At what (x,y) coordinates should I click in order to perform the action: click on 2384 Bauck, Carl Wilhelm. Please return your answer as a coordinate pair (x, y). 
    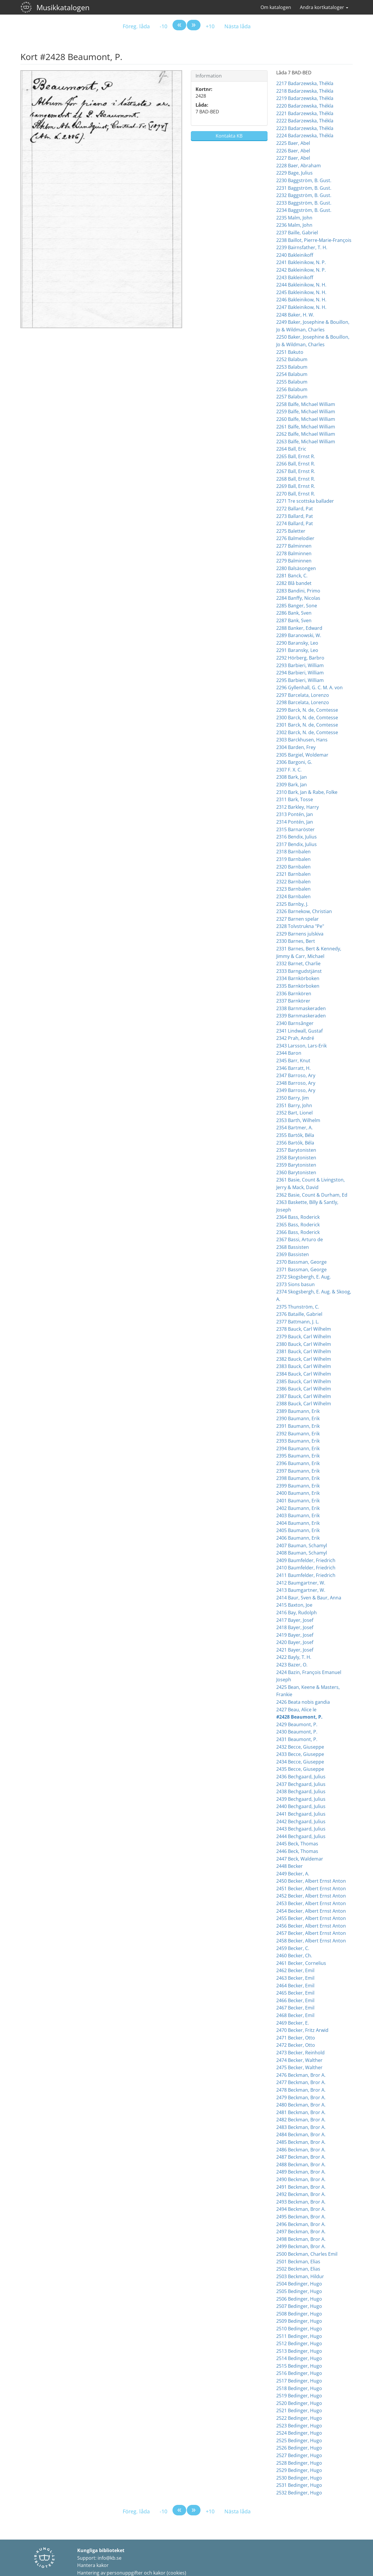
    Looking at the image, I should click on (303, 1374).